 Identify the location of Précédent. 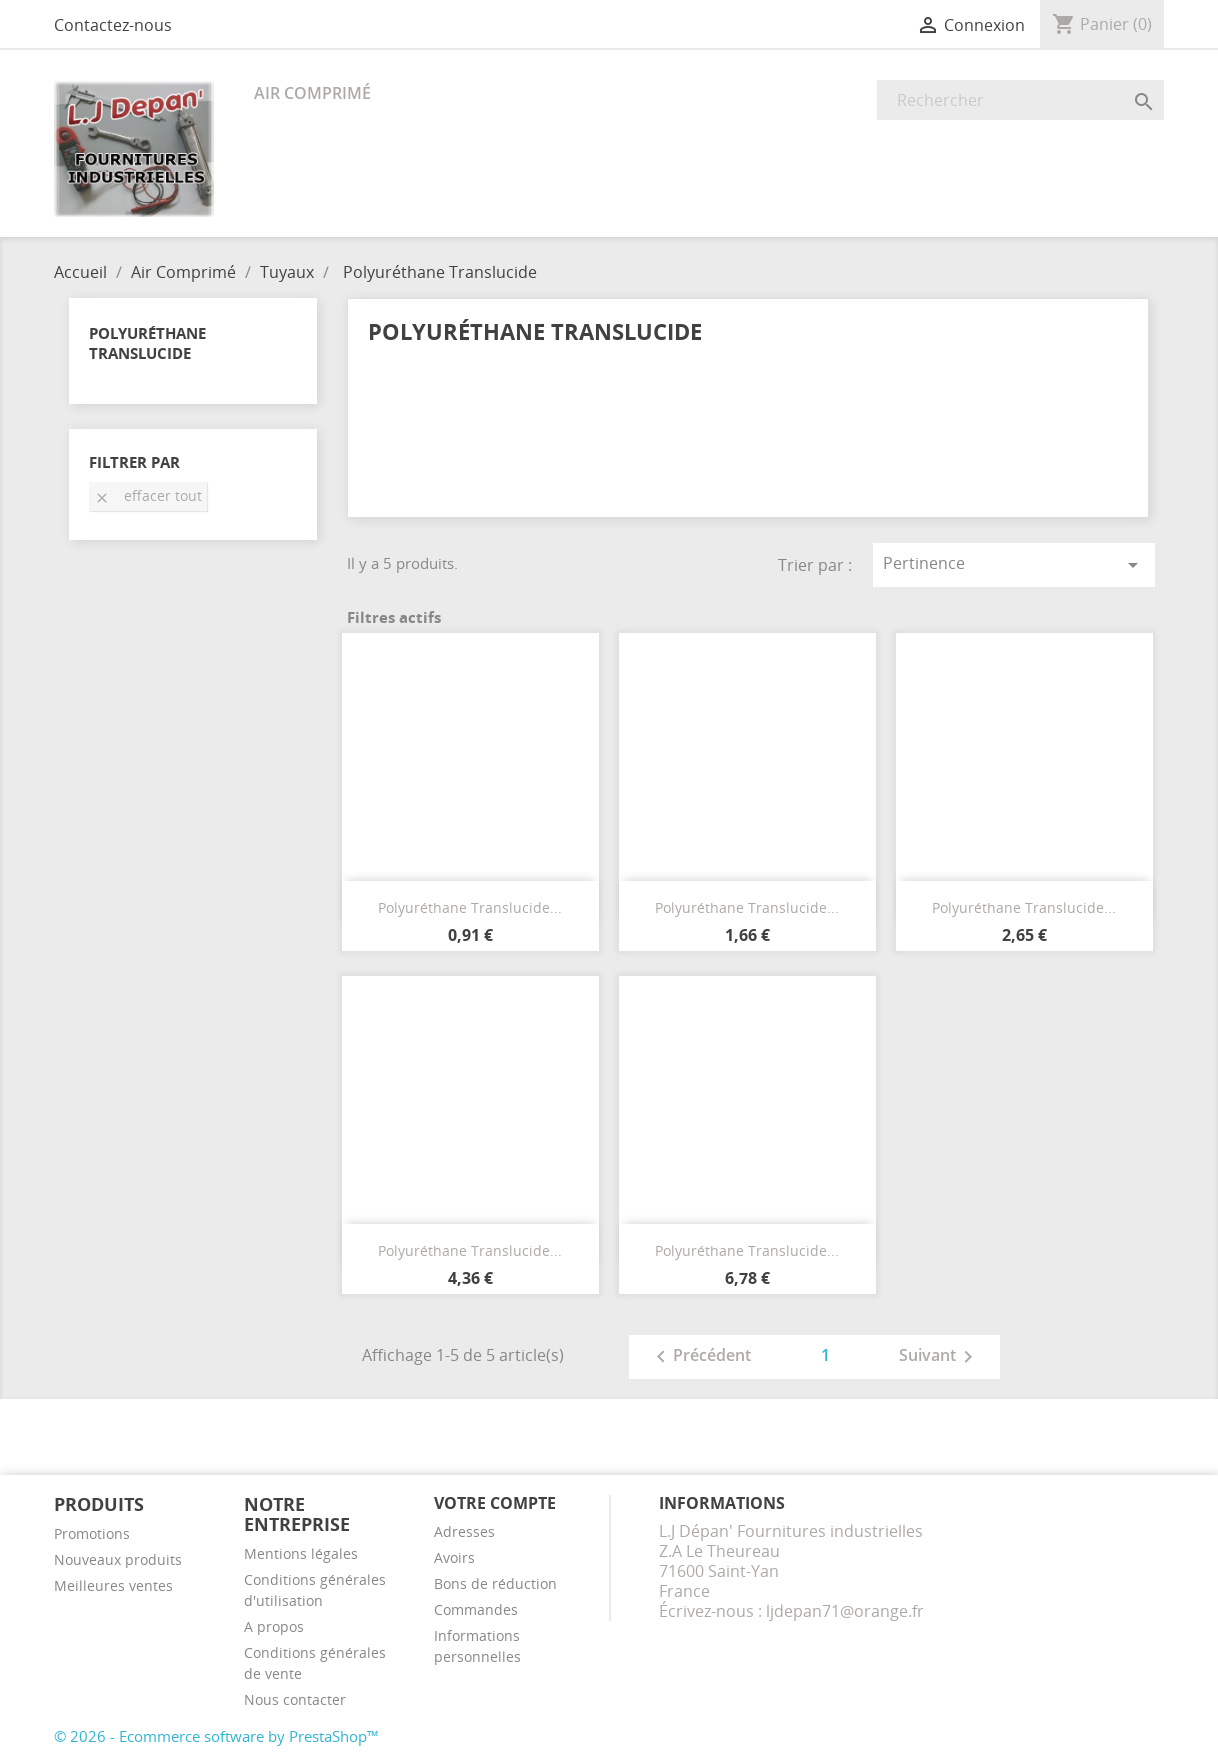
(700, 1357).